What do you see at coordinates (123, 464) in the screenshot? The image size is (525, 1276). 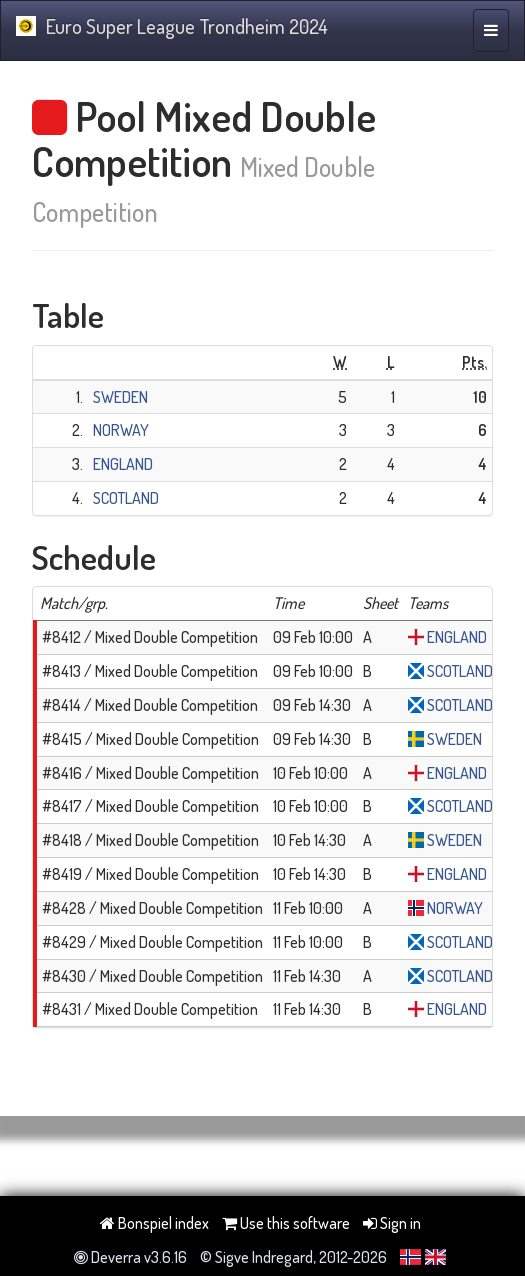 I see `ENGLAND` at bounding box center [123, 464].